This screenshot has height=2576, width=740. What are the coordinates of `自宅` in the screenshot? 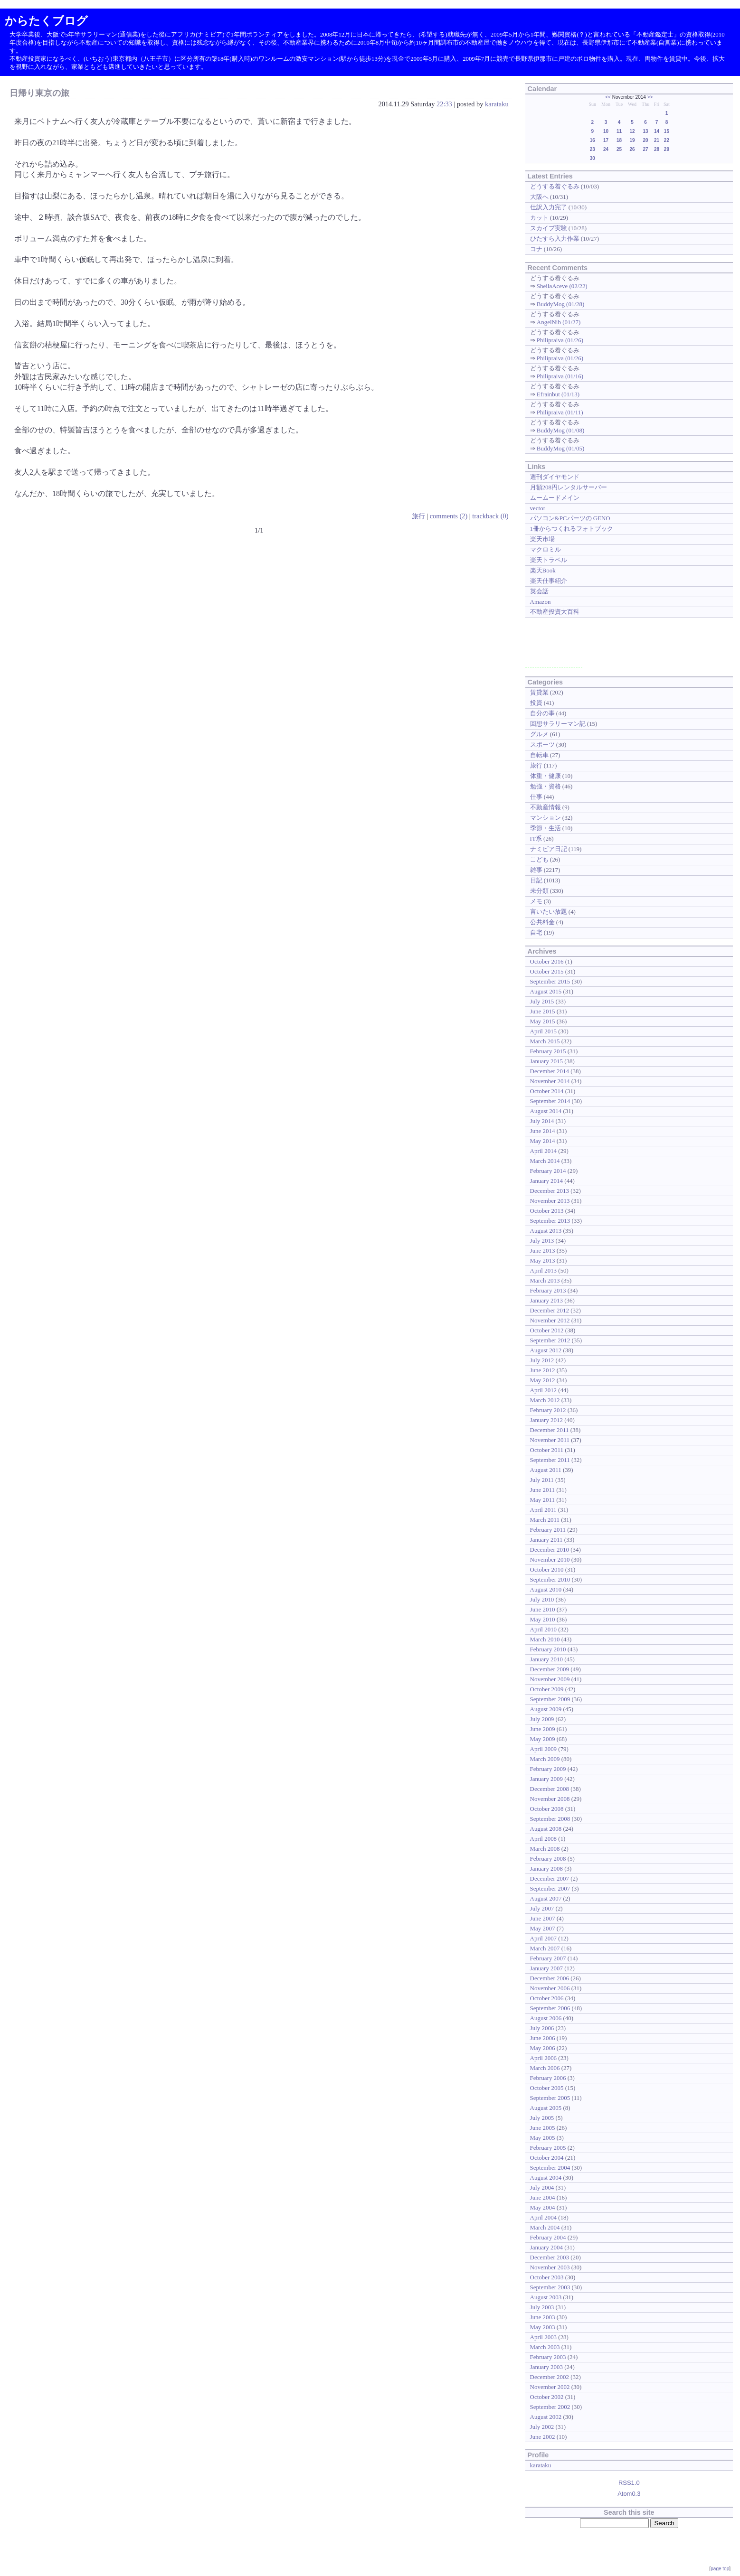 It's located at (536, 932).